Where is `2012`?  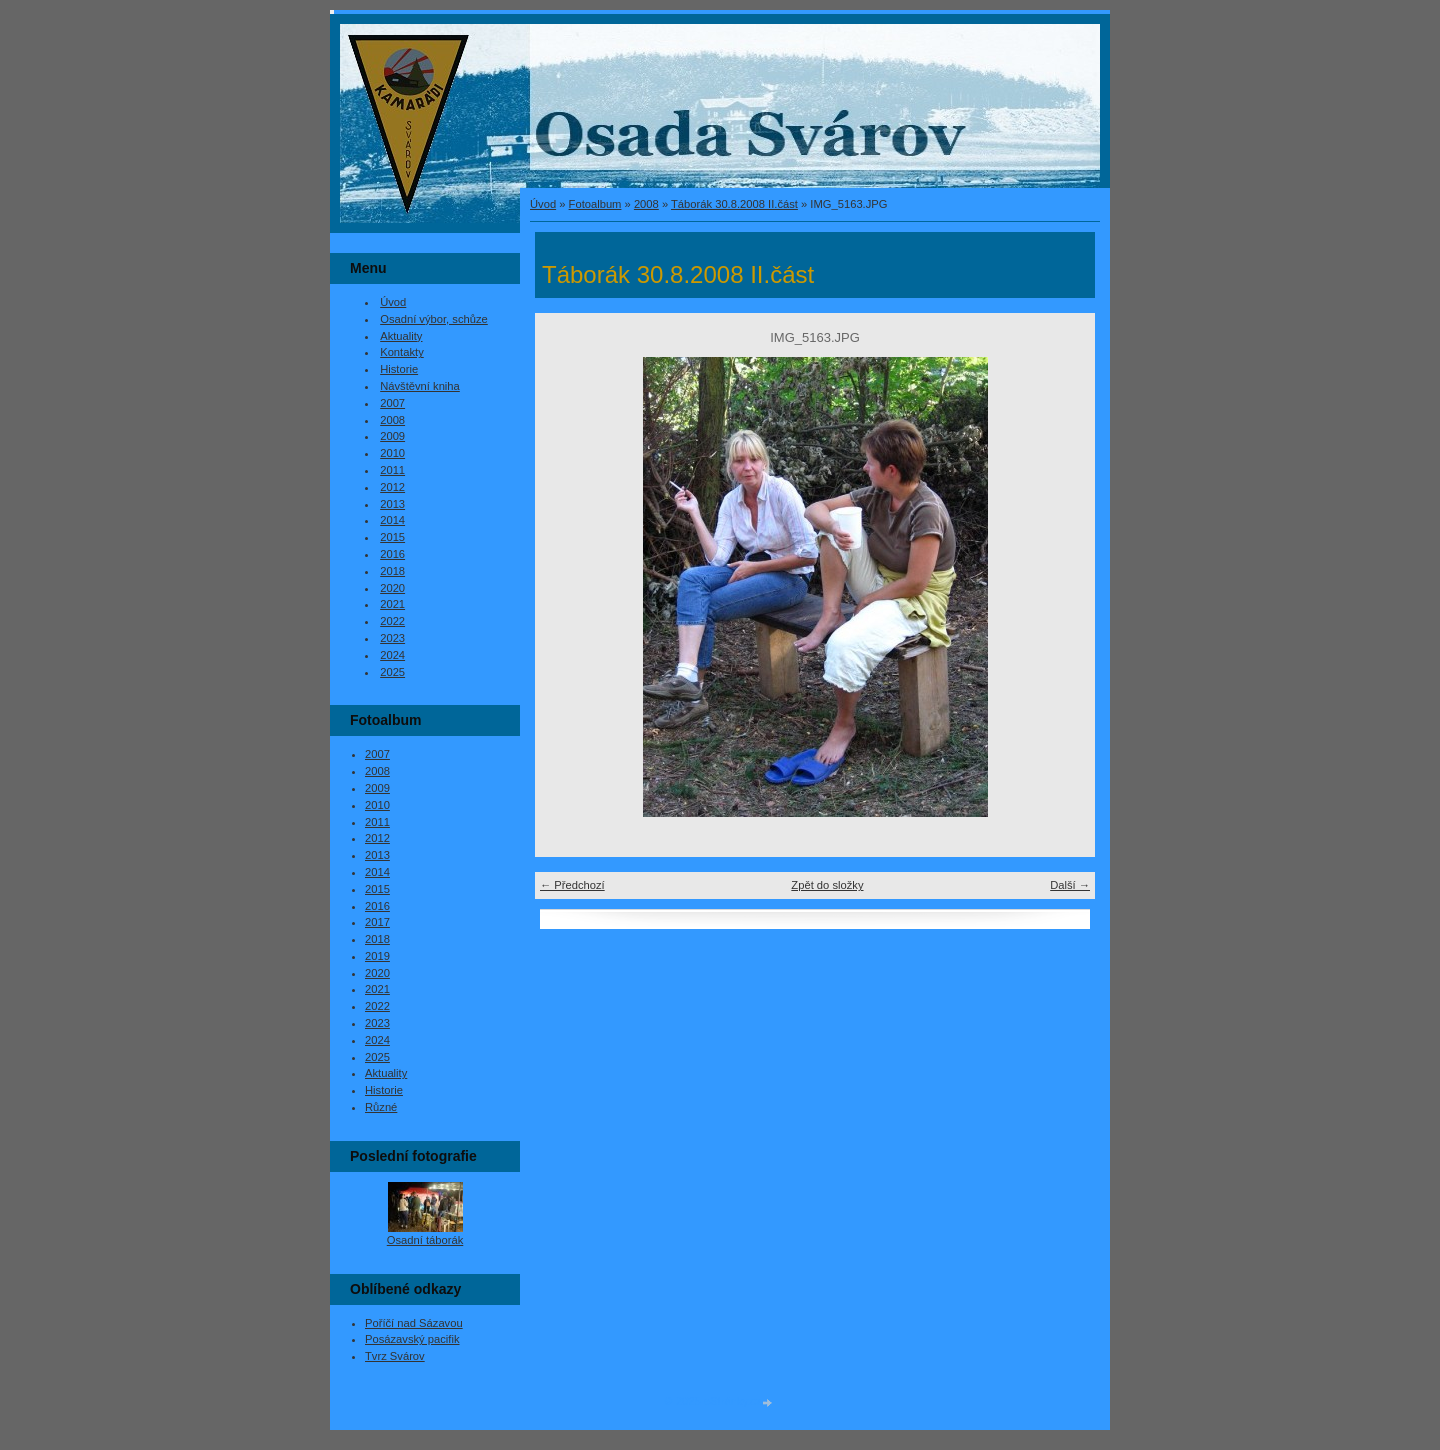 2012 is located at coordinates (392, 487).